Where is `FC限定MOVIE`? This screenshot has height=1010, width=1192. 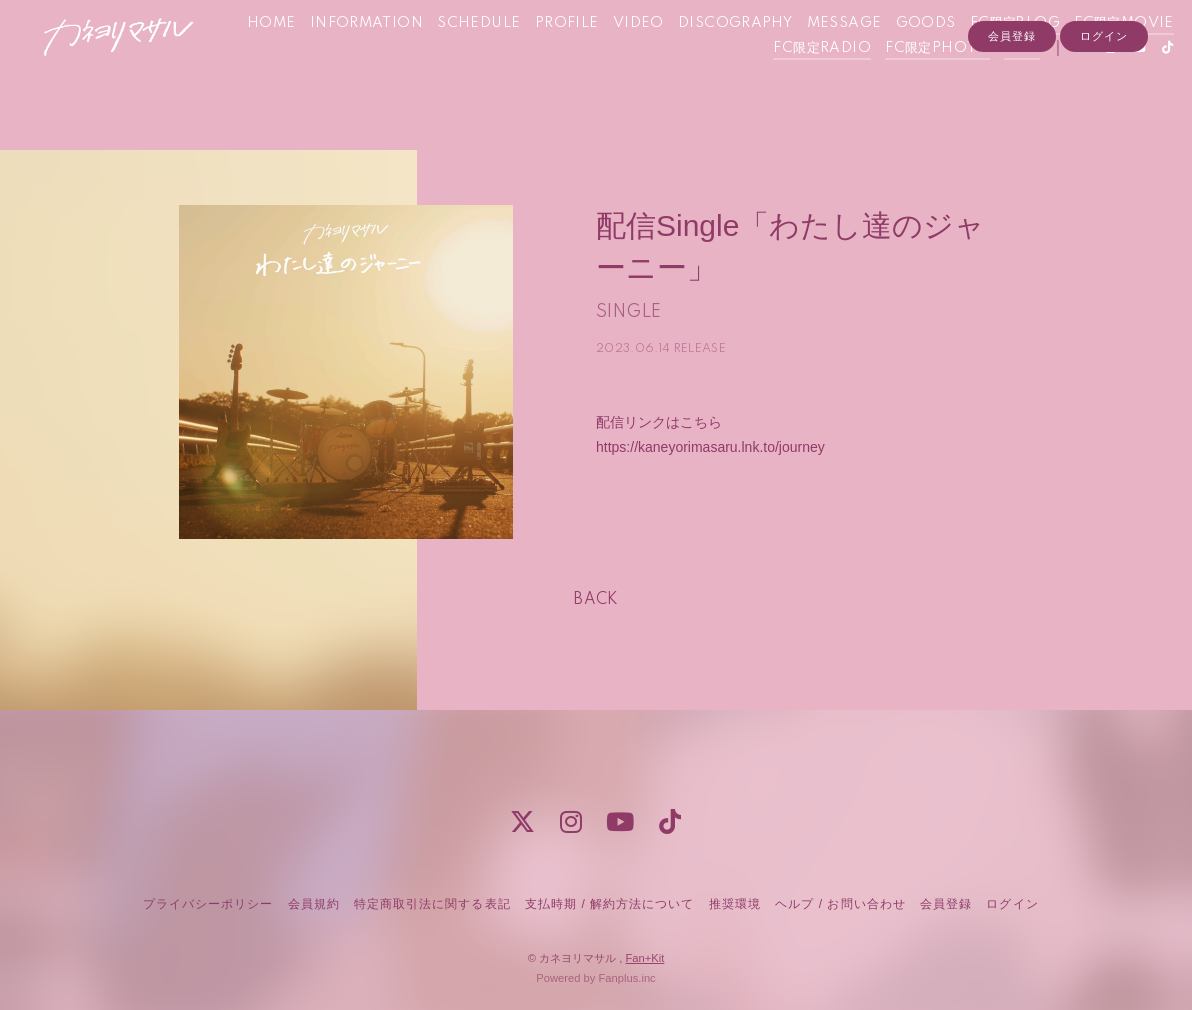
FC限定MOVIE is located at coordinates (682, 83).